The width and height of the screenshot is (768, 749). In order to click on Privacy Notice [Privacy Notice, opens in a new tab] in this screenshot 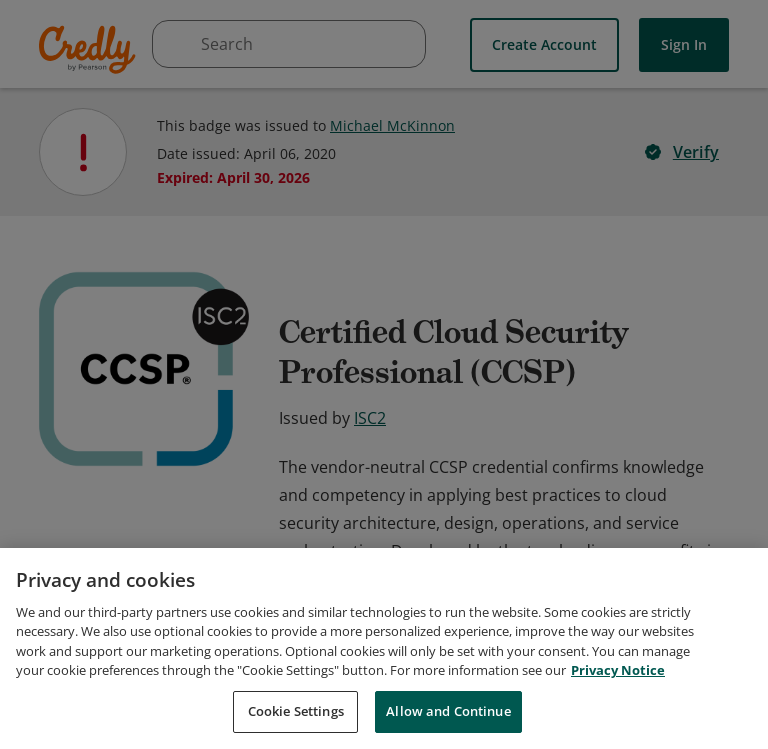, I will do `click(618, 681)`.